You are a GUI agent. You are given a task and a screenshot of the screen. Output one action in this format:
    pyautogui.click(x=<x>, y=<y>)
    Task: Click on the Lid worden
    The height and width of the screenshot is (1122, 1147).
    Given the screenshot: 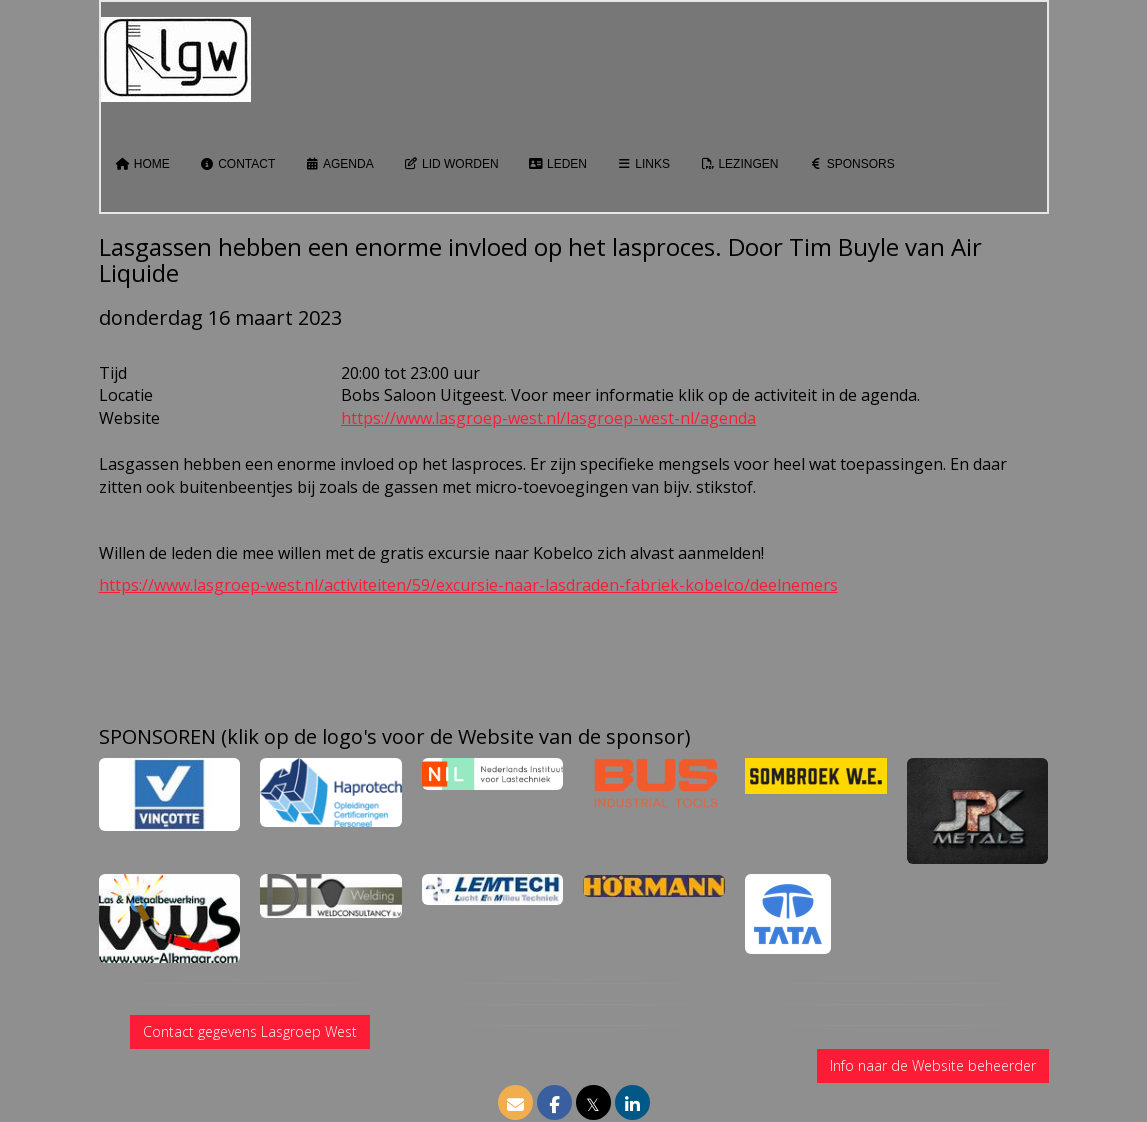 What is the action you would take?
    pyautogui.click(x=451, y=164)
    